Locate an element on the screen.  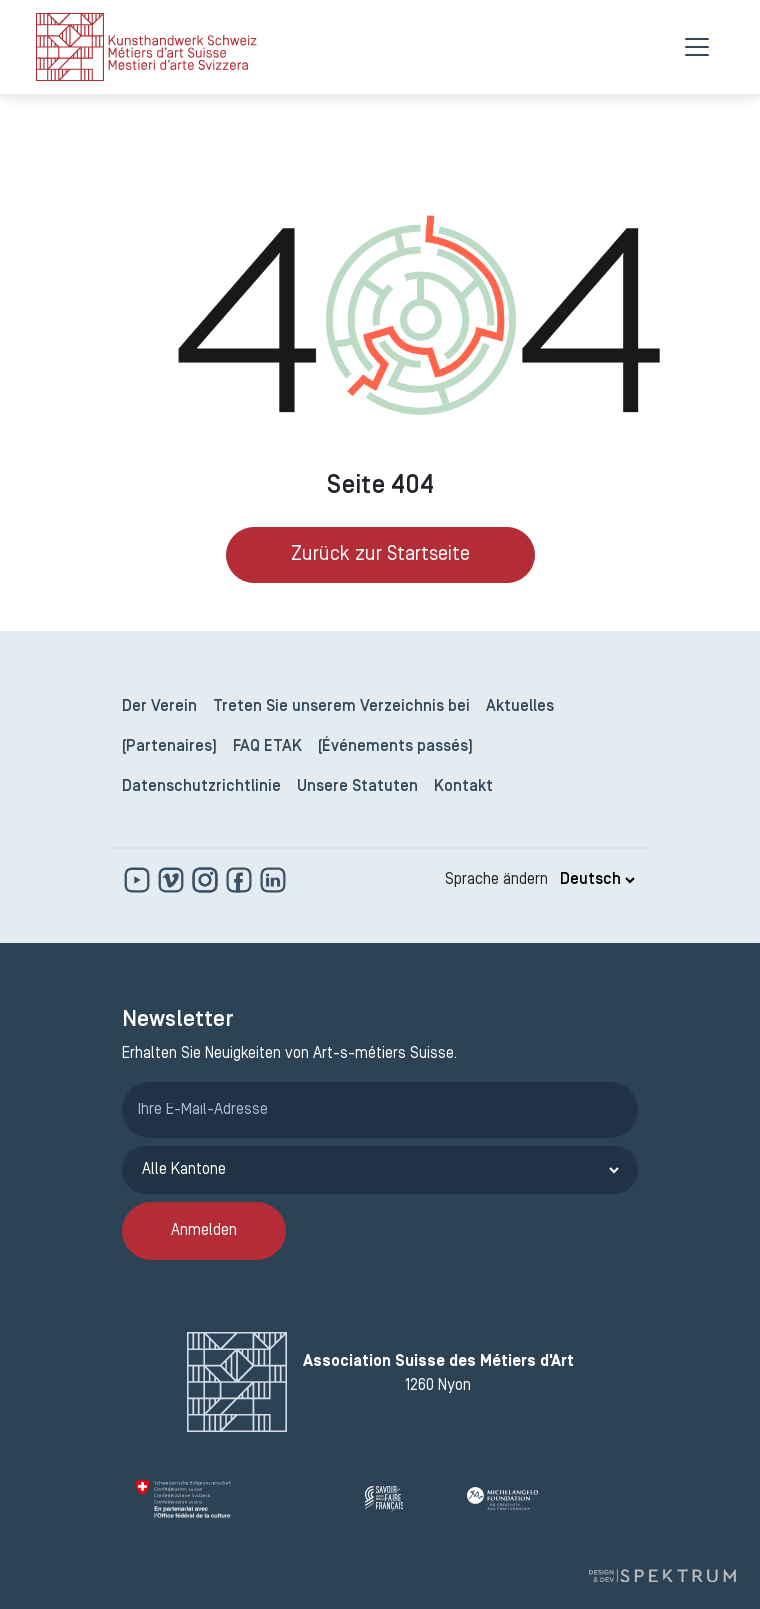
Zurück zur Startseite is located at coordinates (380, 555).